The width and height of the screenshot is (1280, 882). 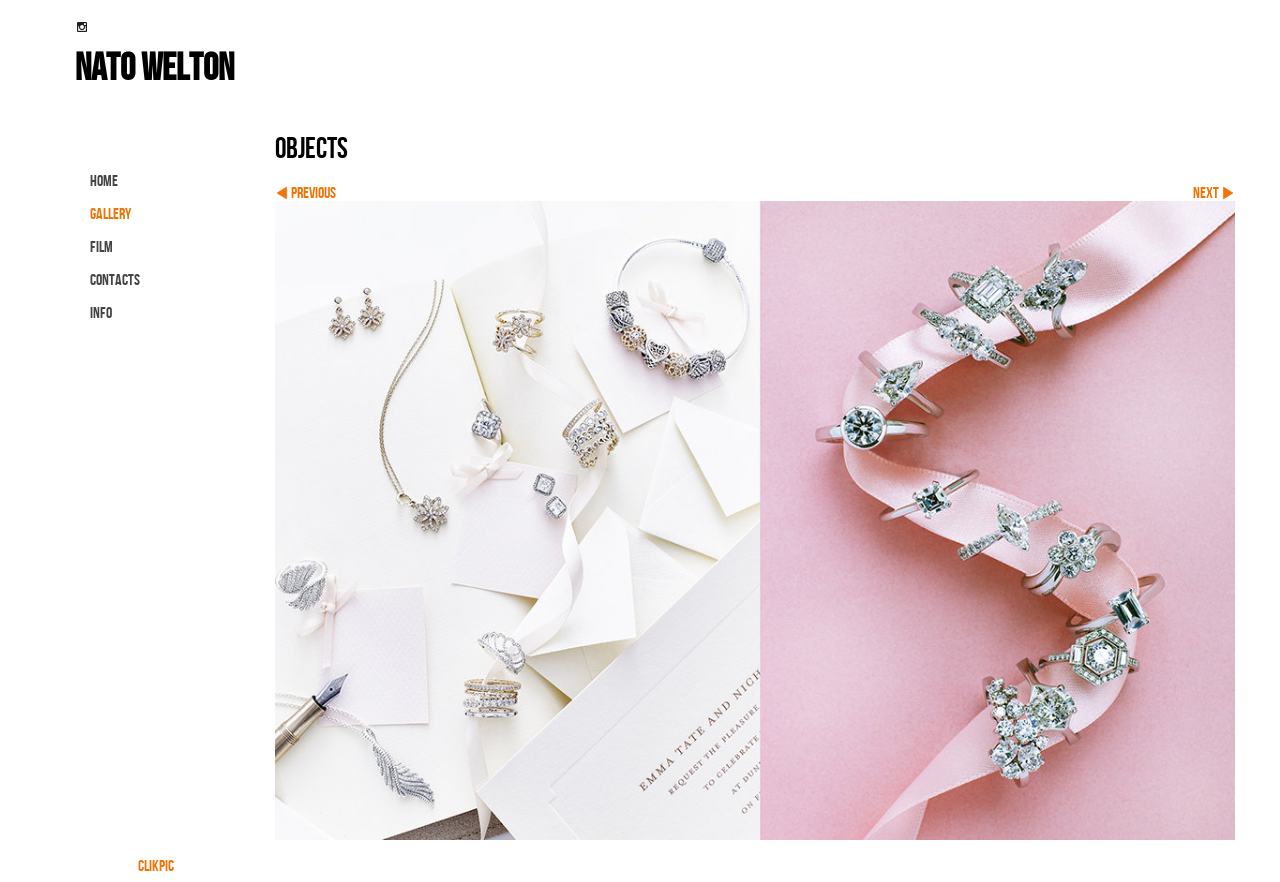 What do you see at coordinates (154, 66) in the screenshot?
I see `nato welton` at bounding box center [154, 66].